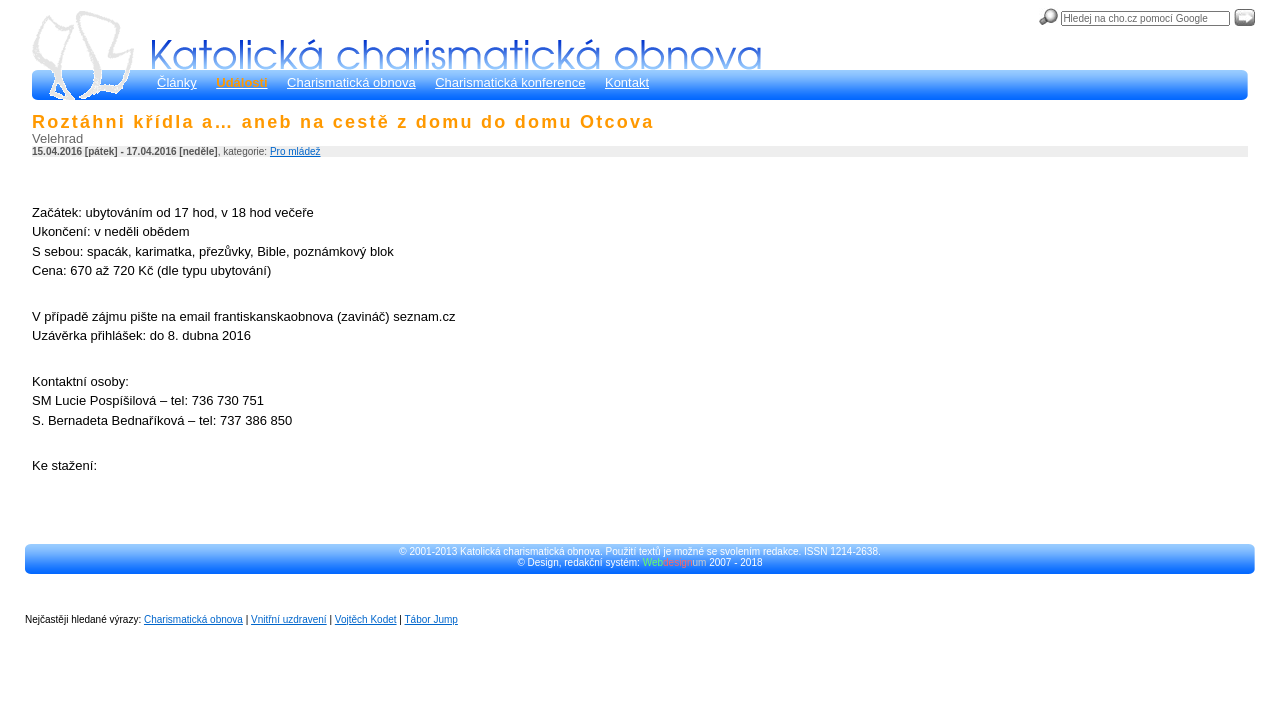 The height and width of the screenshot is (720, 1280). Describe the element at coordinates (431, 619) in the screenshot. I see `Tábor Jump` at that location.